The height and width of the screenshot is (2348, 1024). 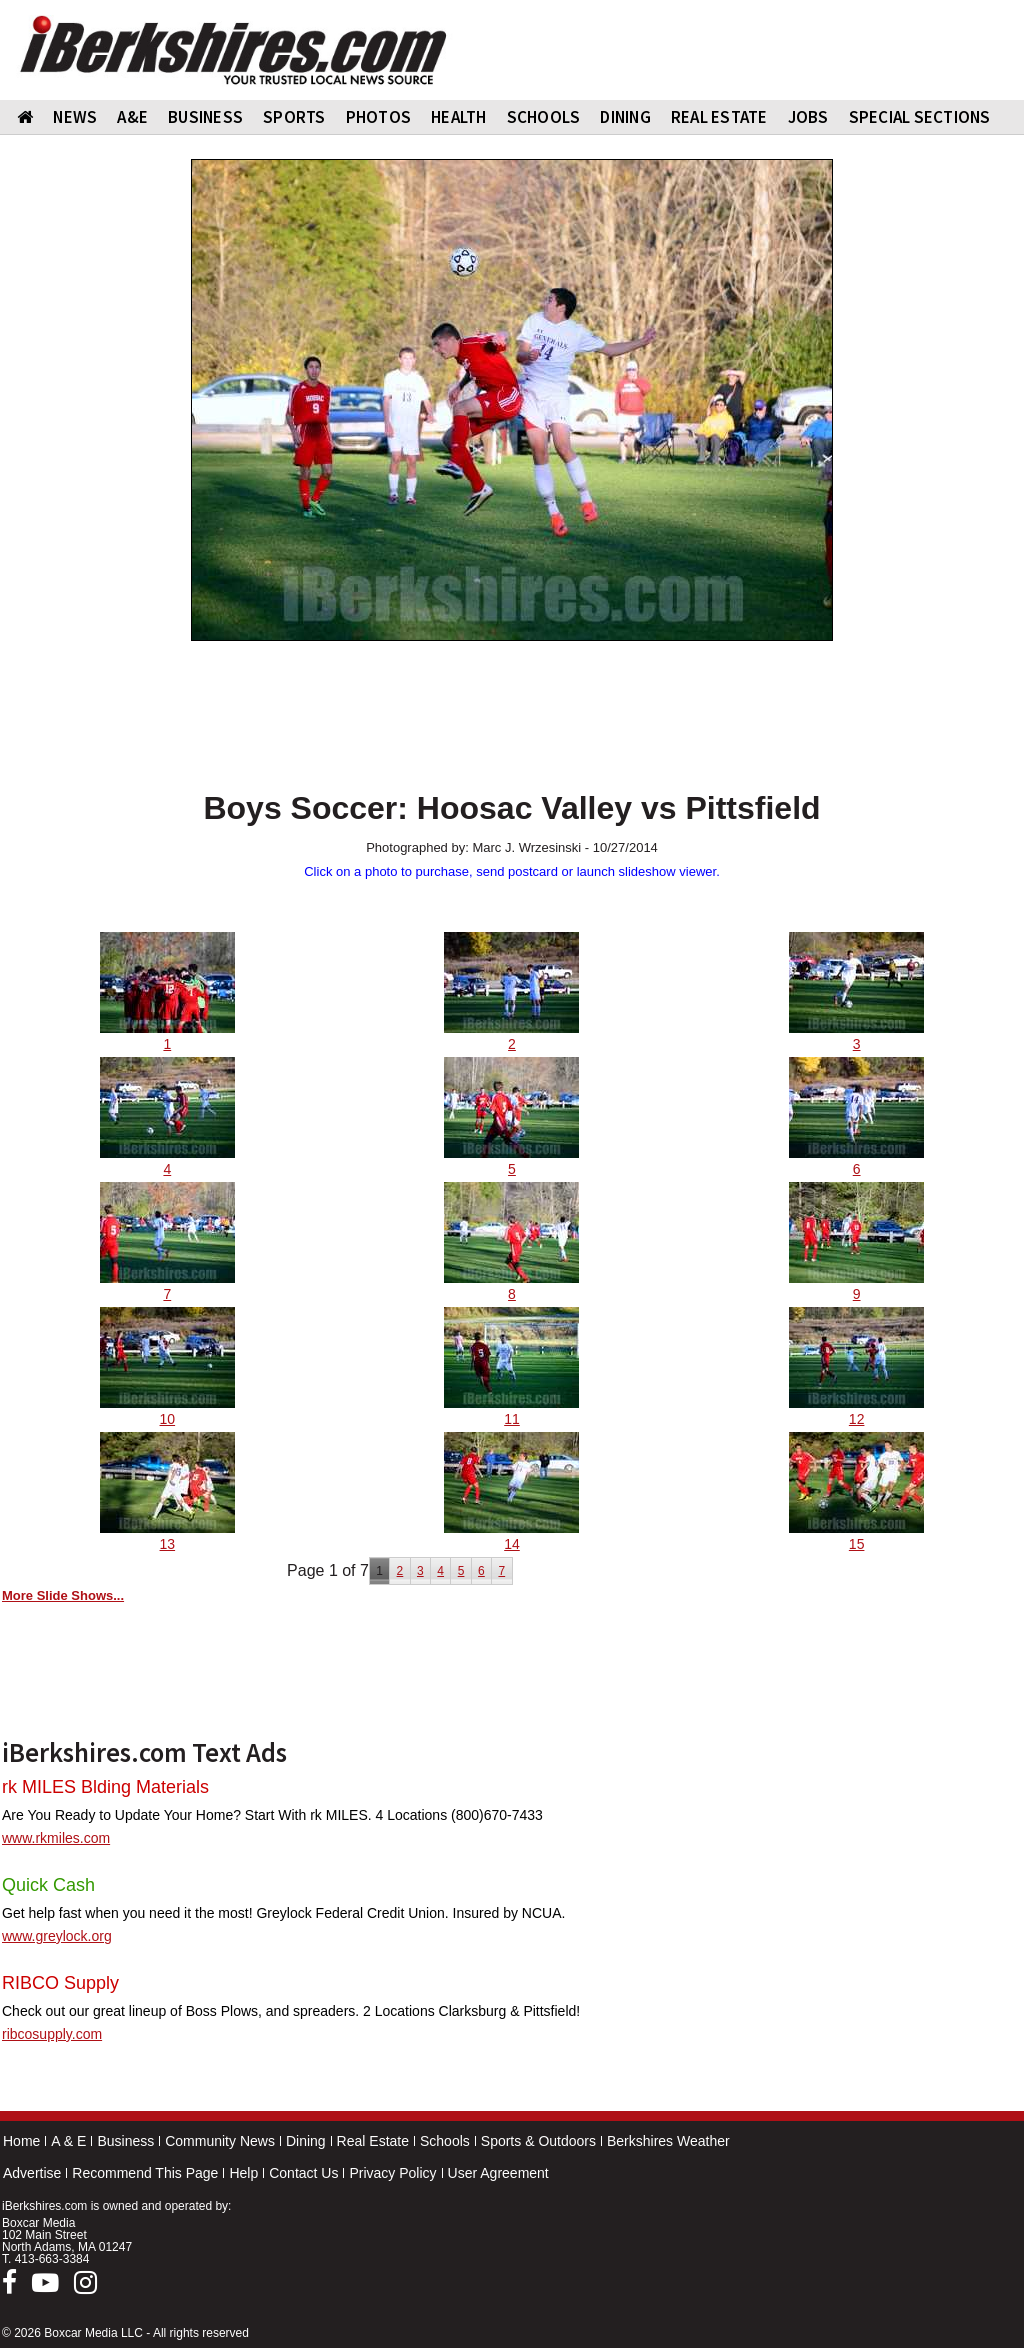 I want to click on Advertise, so click(x=32, y=2173).